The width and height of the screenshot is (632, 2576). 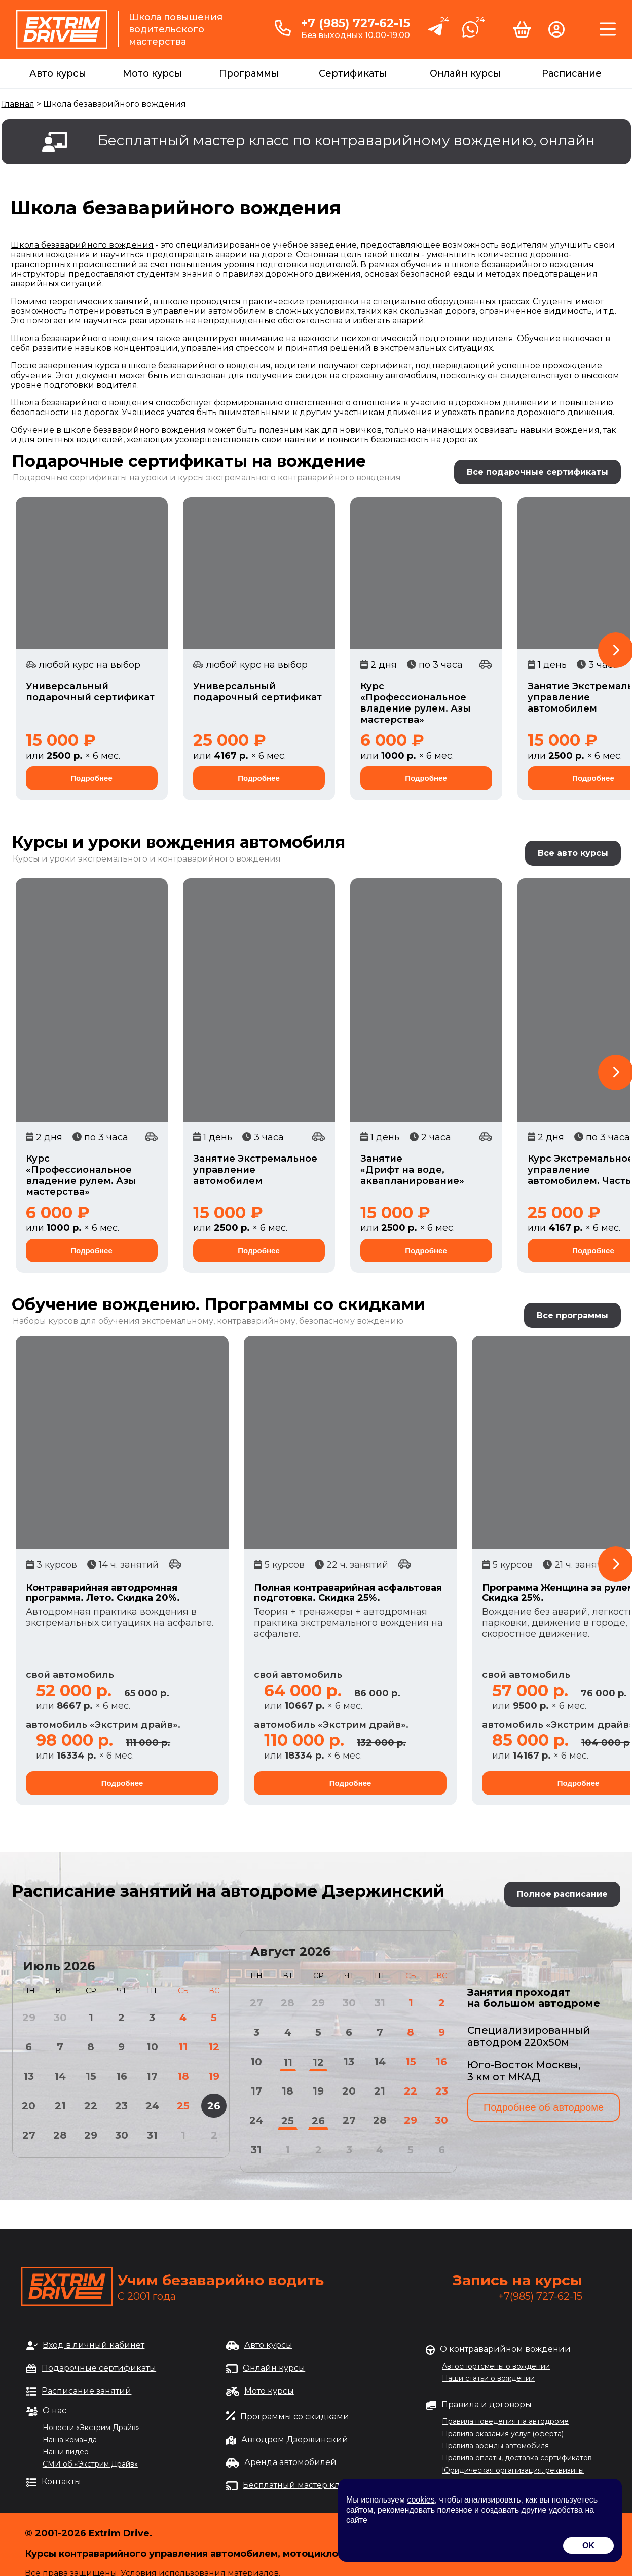 What do you see at coordinates (147, 859) in the screenshot?
I see `Курсы и уроки экстремального и контраварийного вождения` at bounding box center [147, 859].